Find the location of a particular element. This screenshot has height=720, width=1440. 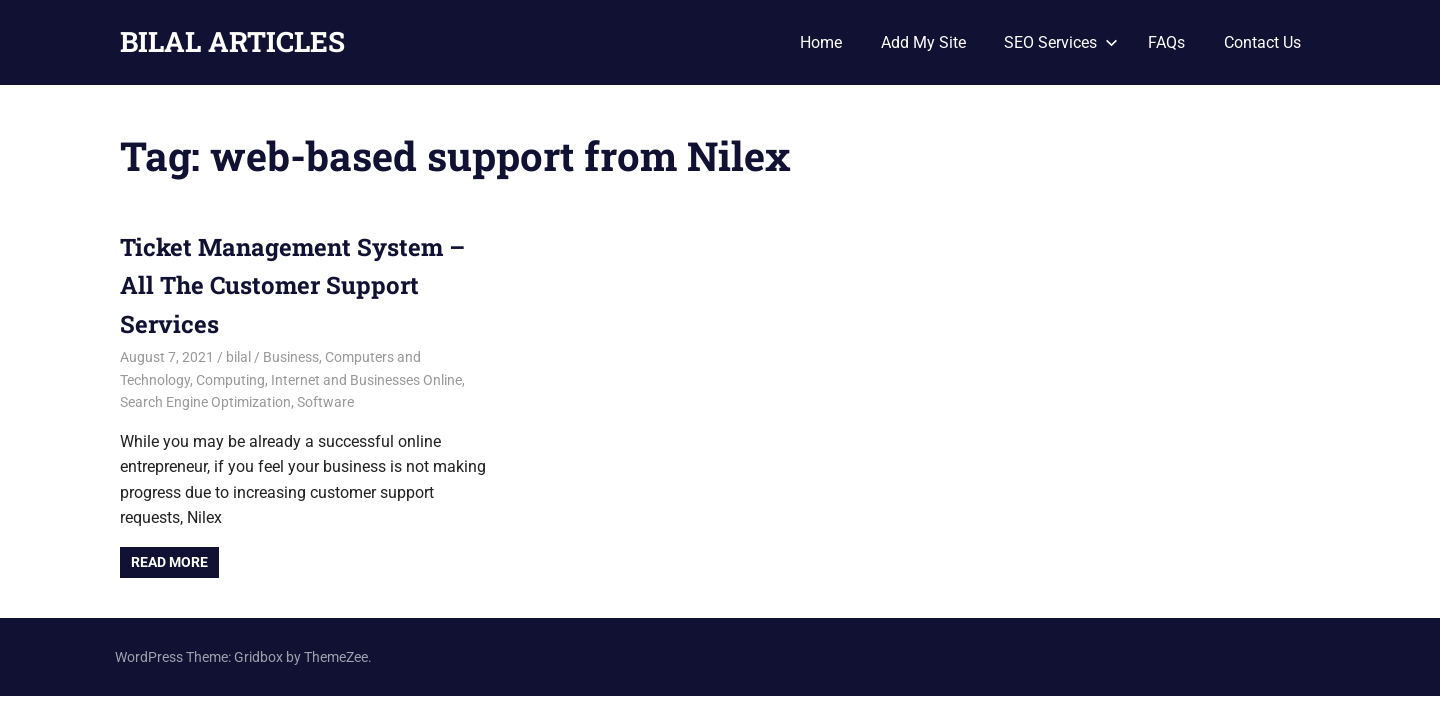

Software is located at coordinates (325, 402).